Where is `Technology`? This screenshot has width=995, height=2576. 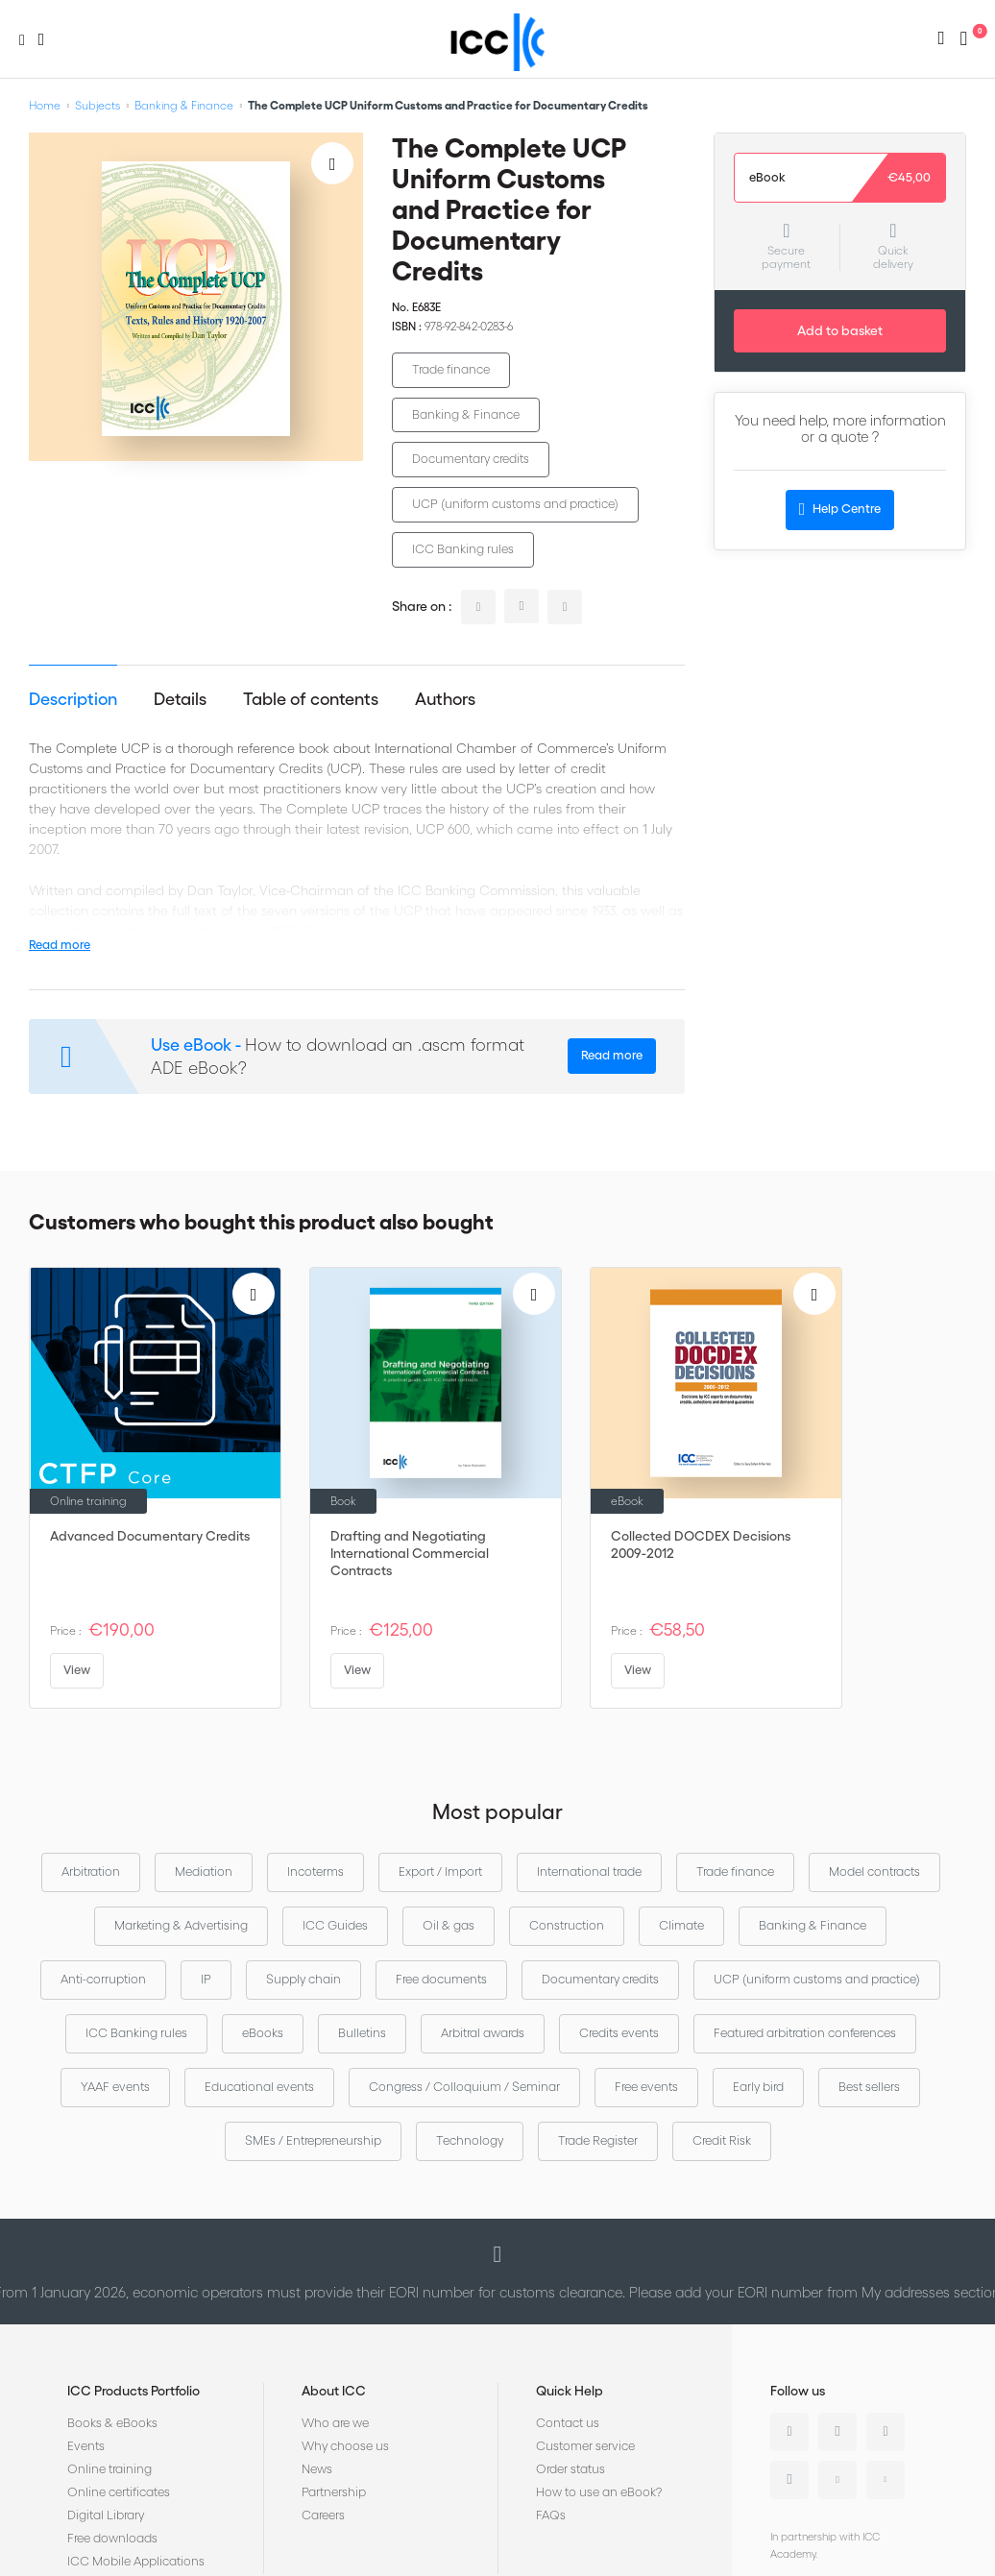 Technology is located at coordinates (469, 2140).